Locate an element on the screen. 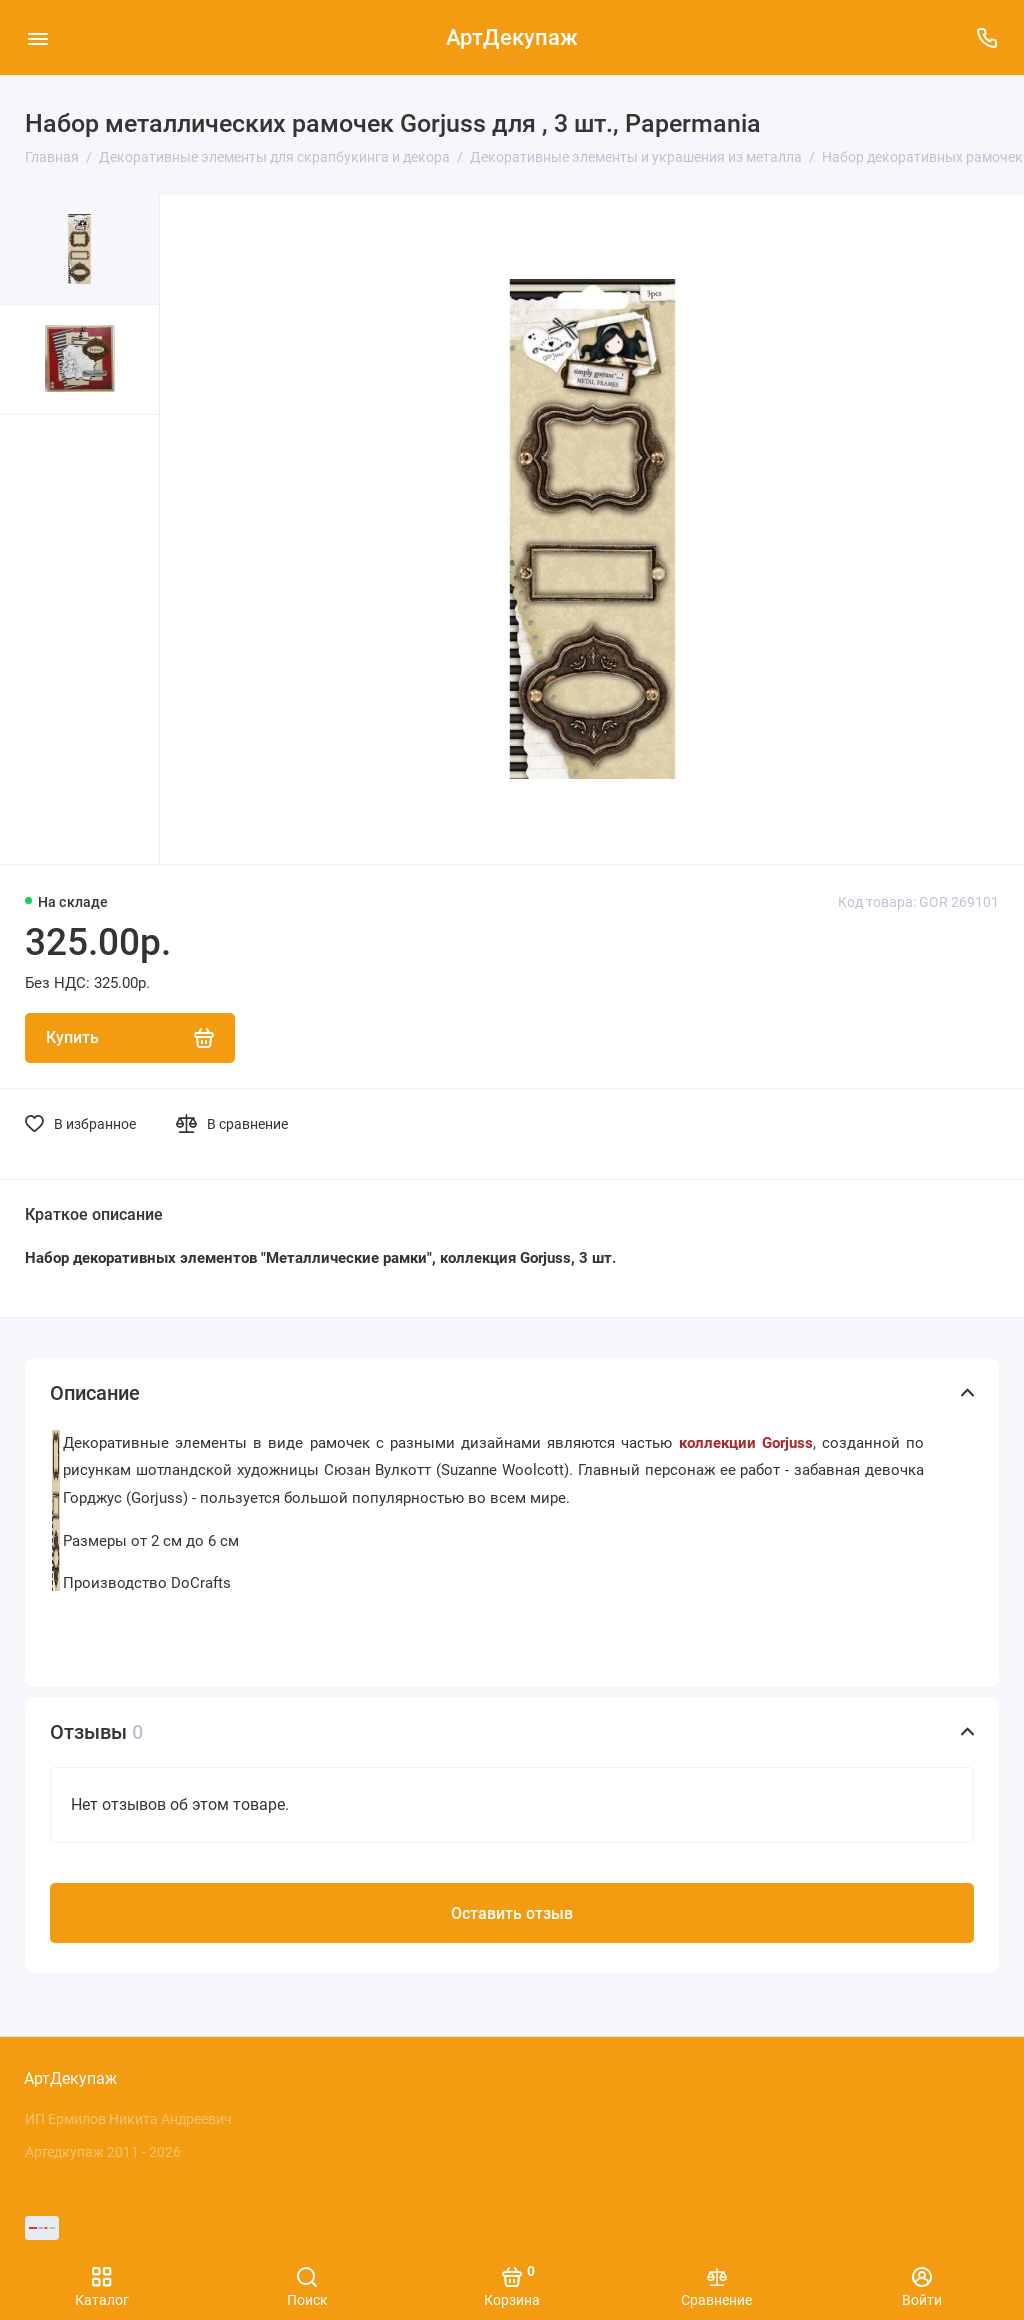 This screenshot has height=2320, width=1024. Оставить отзыв is located at coordinates (512, 1915).